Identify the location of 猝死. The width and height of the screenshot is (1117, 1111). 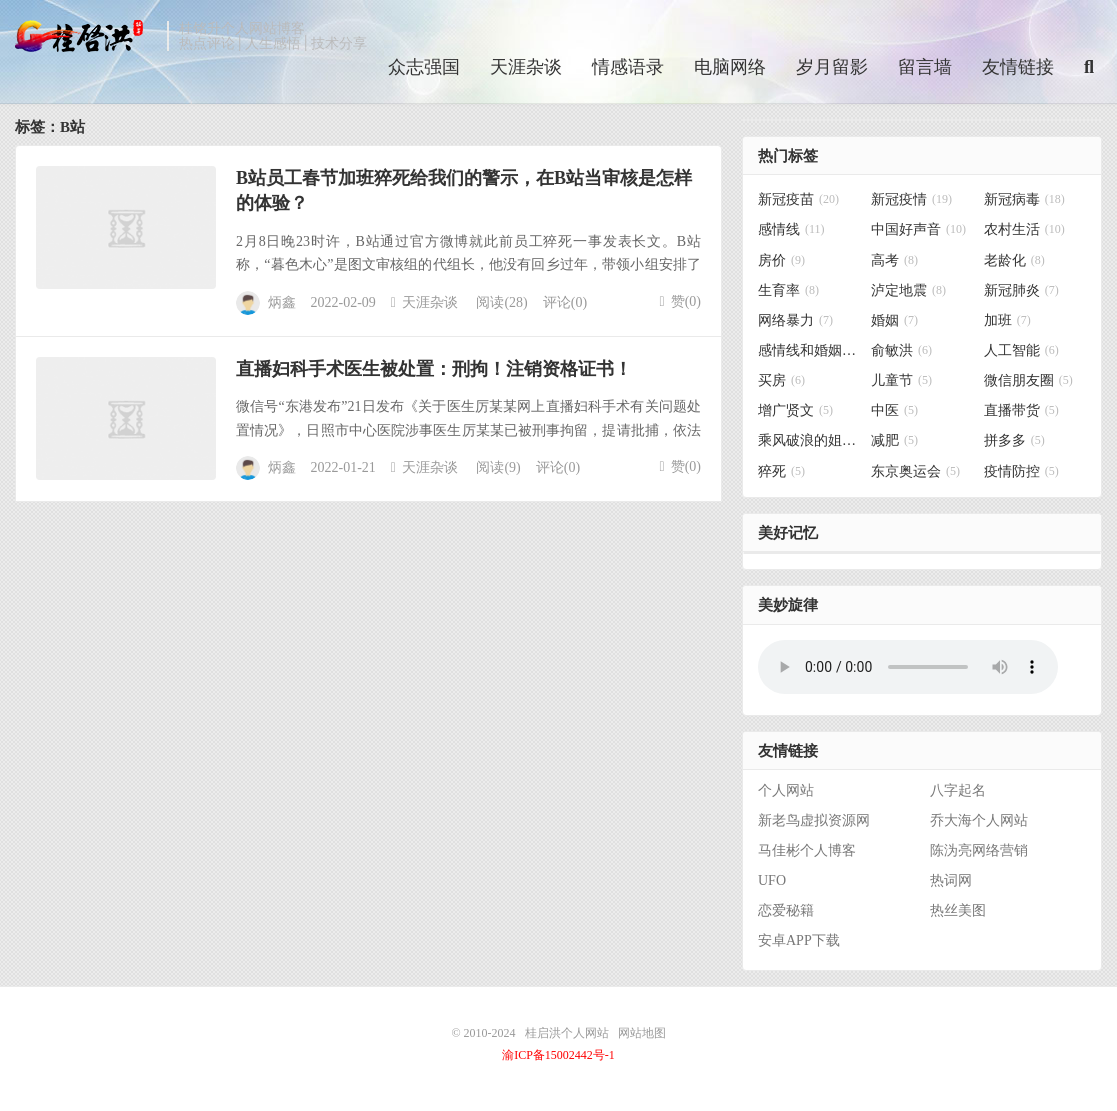
(781, 471).